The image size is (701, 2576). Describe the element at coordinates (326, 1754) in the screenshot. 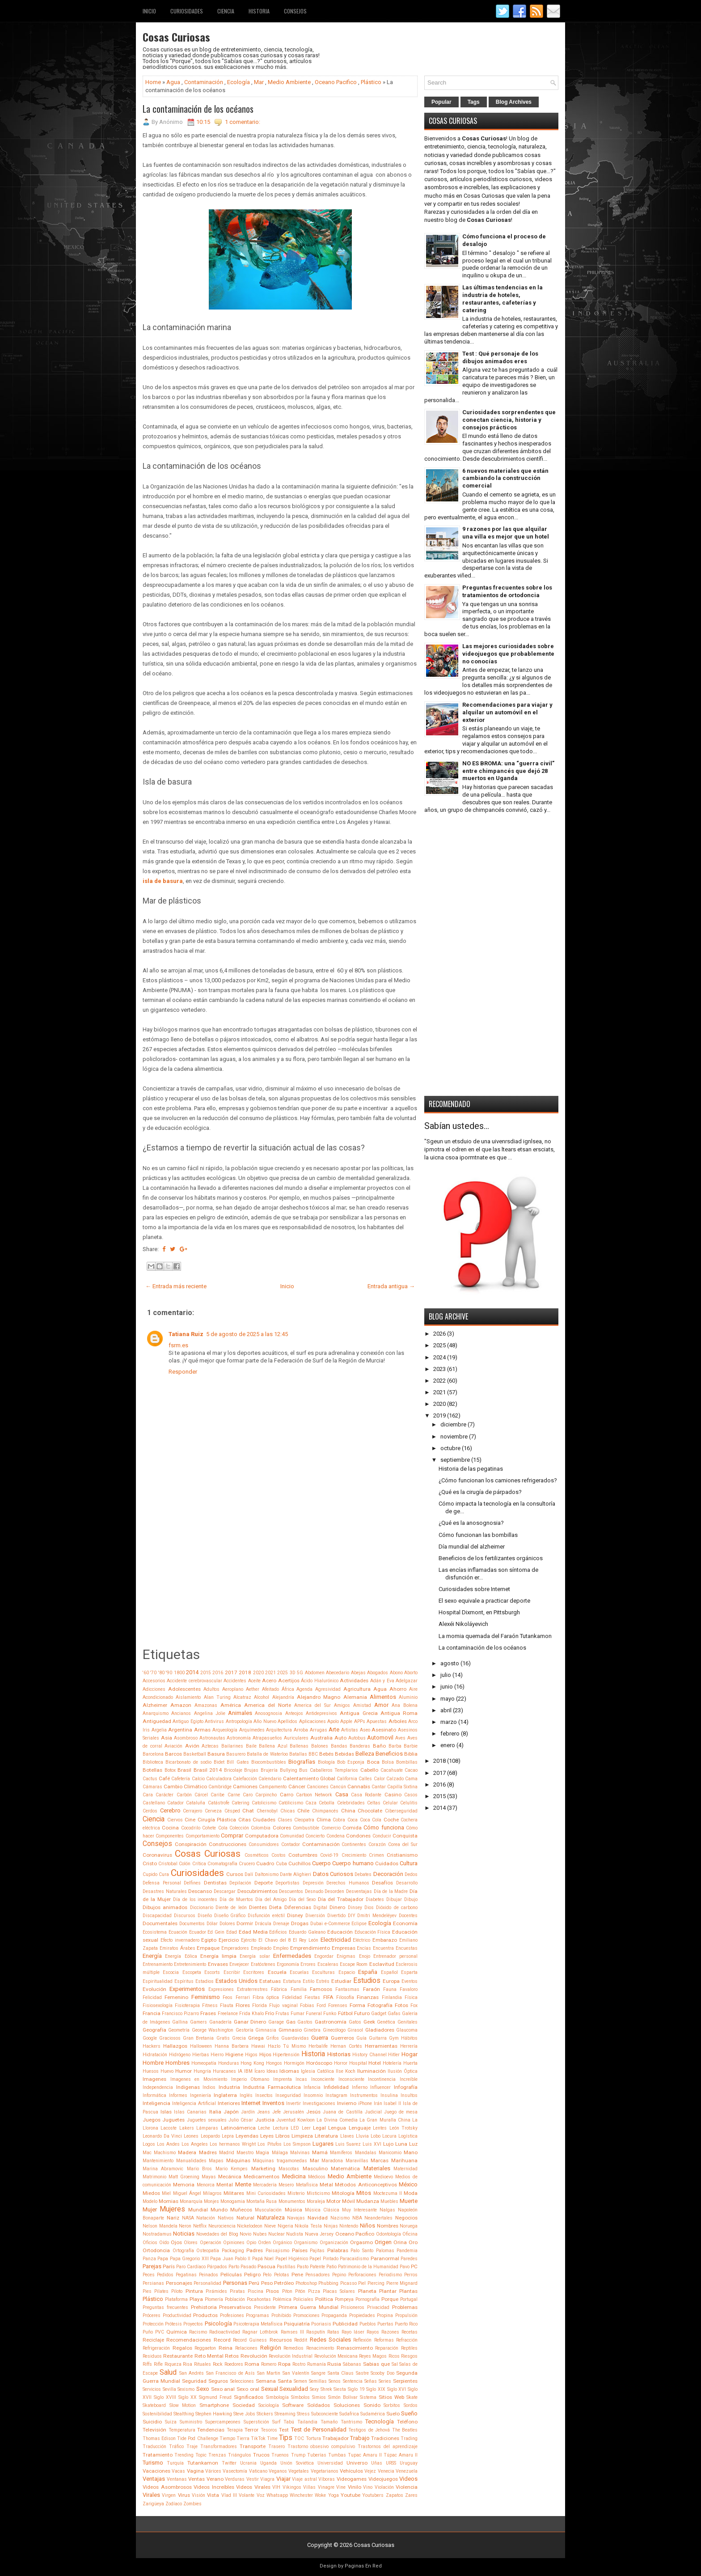

I see `Bebés` at that location.